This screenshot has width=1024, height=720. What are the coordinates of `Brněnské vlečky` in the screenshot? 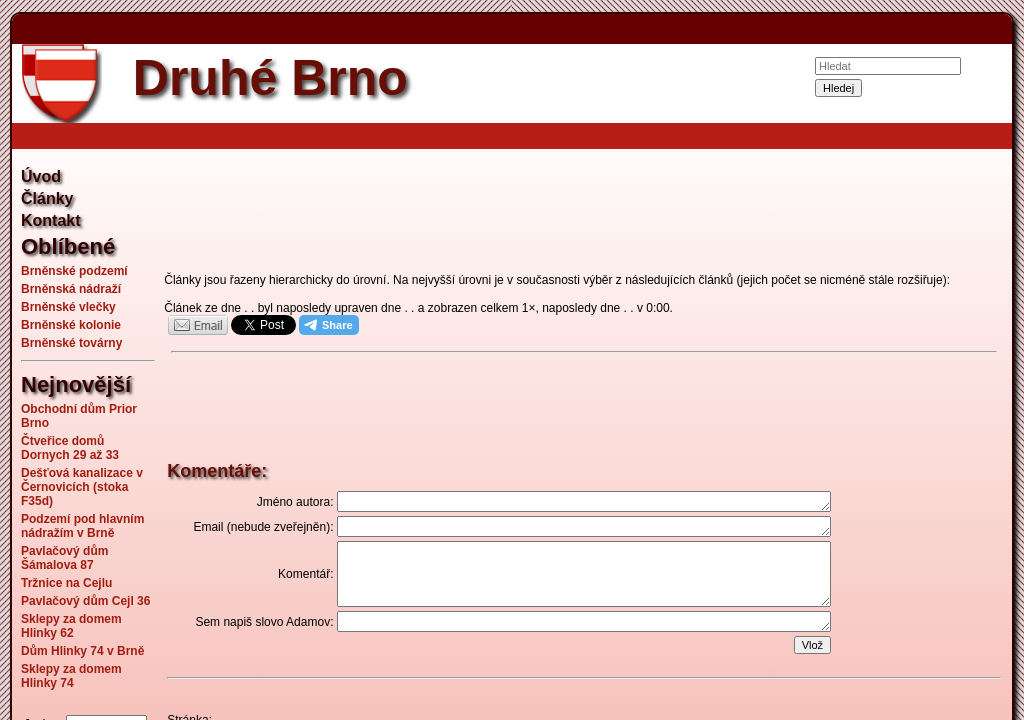 It's located at (68, 307).